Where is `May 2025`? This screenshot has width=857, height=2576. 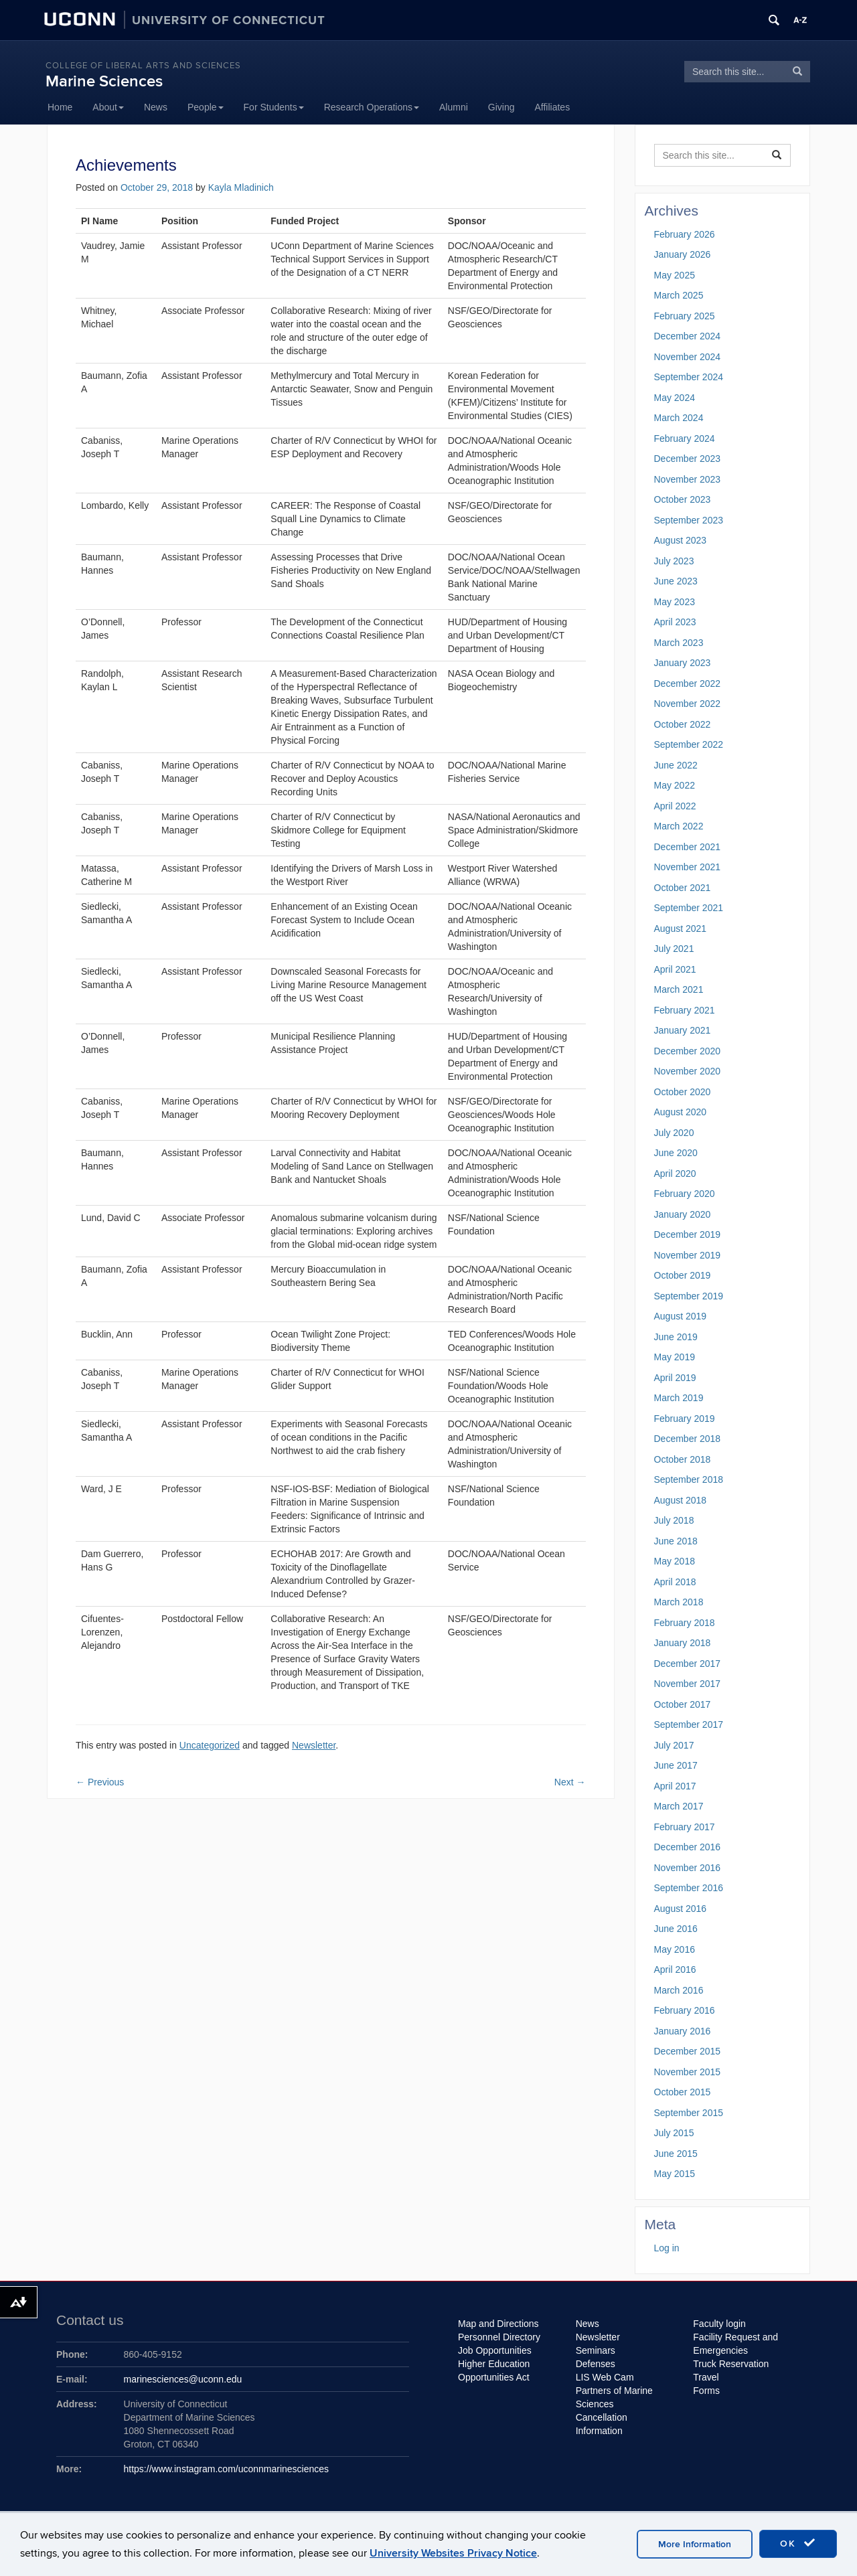
May 2025 is located at coordinates (674, 275).